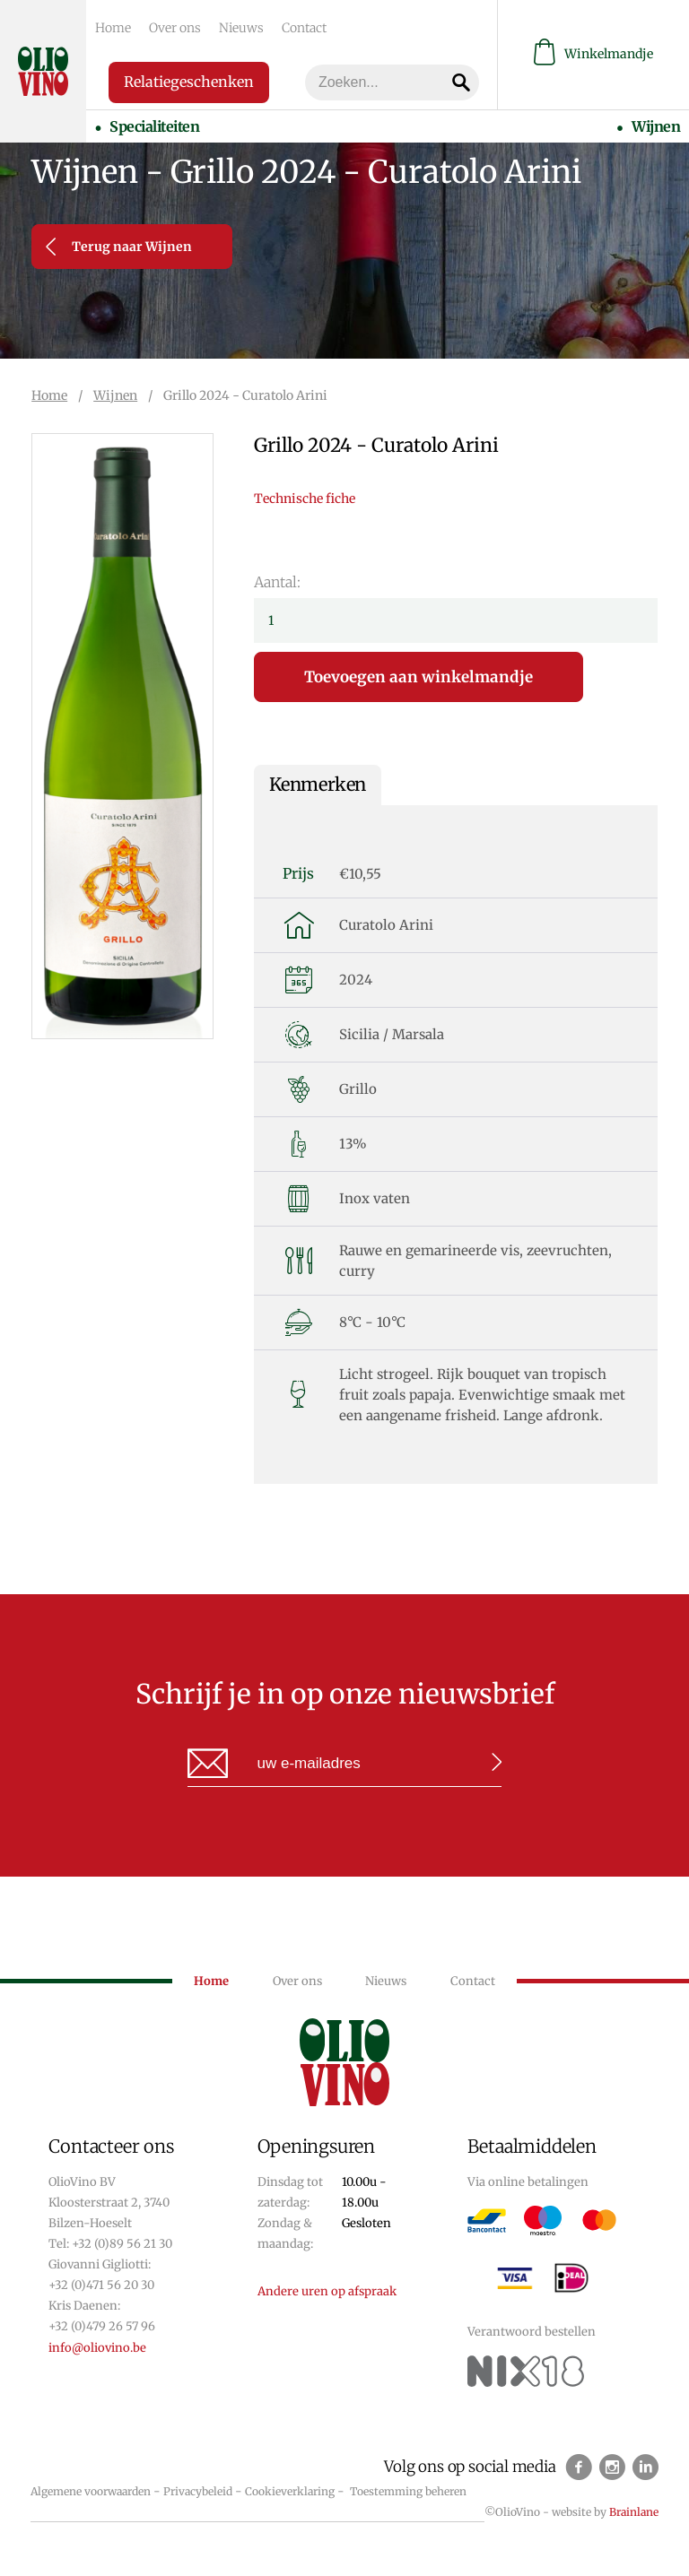 Image resolution: width=689 pixels, height=2576 pixels. Describe the element at coordinates (119, 247) in the screenshot. I see `Terug naar Wijnen` at that location.